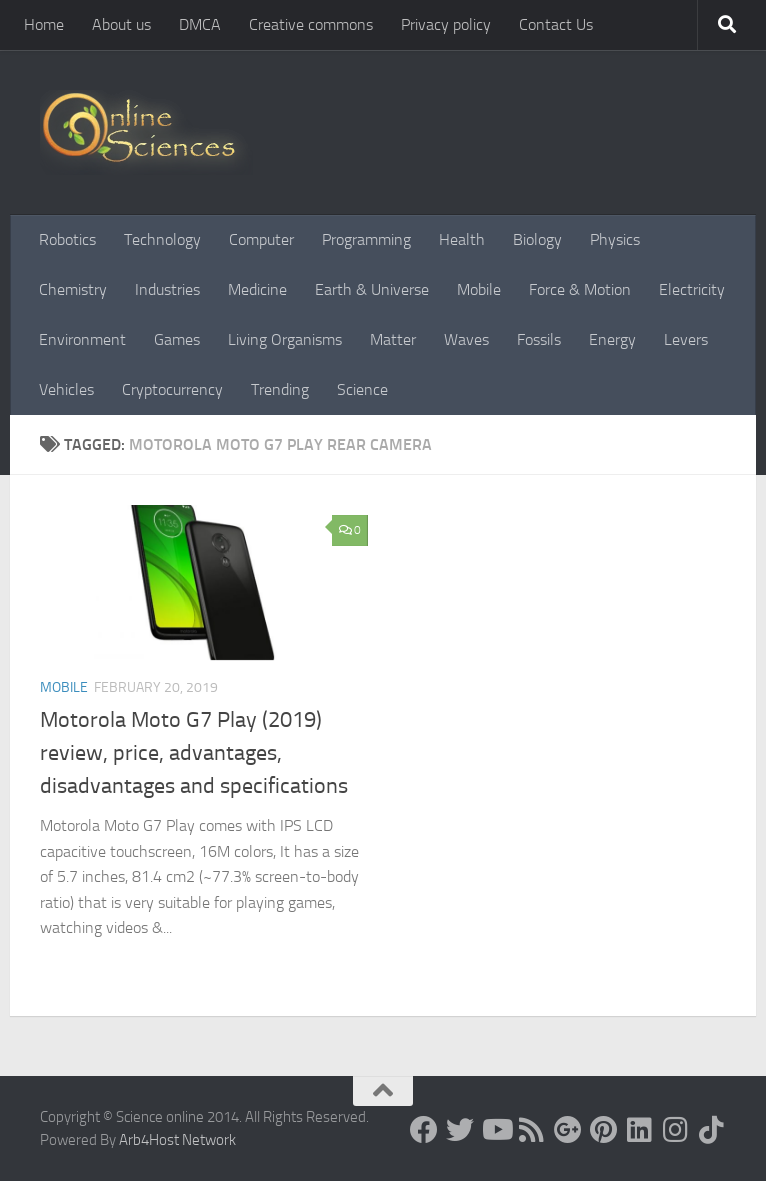 Image resolution: width=766 pixels, height=1181 pixels. I want to click on Science, so click(362, 389).